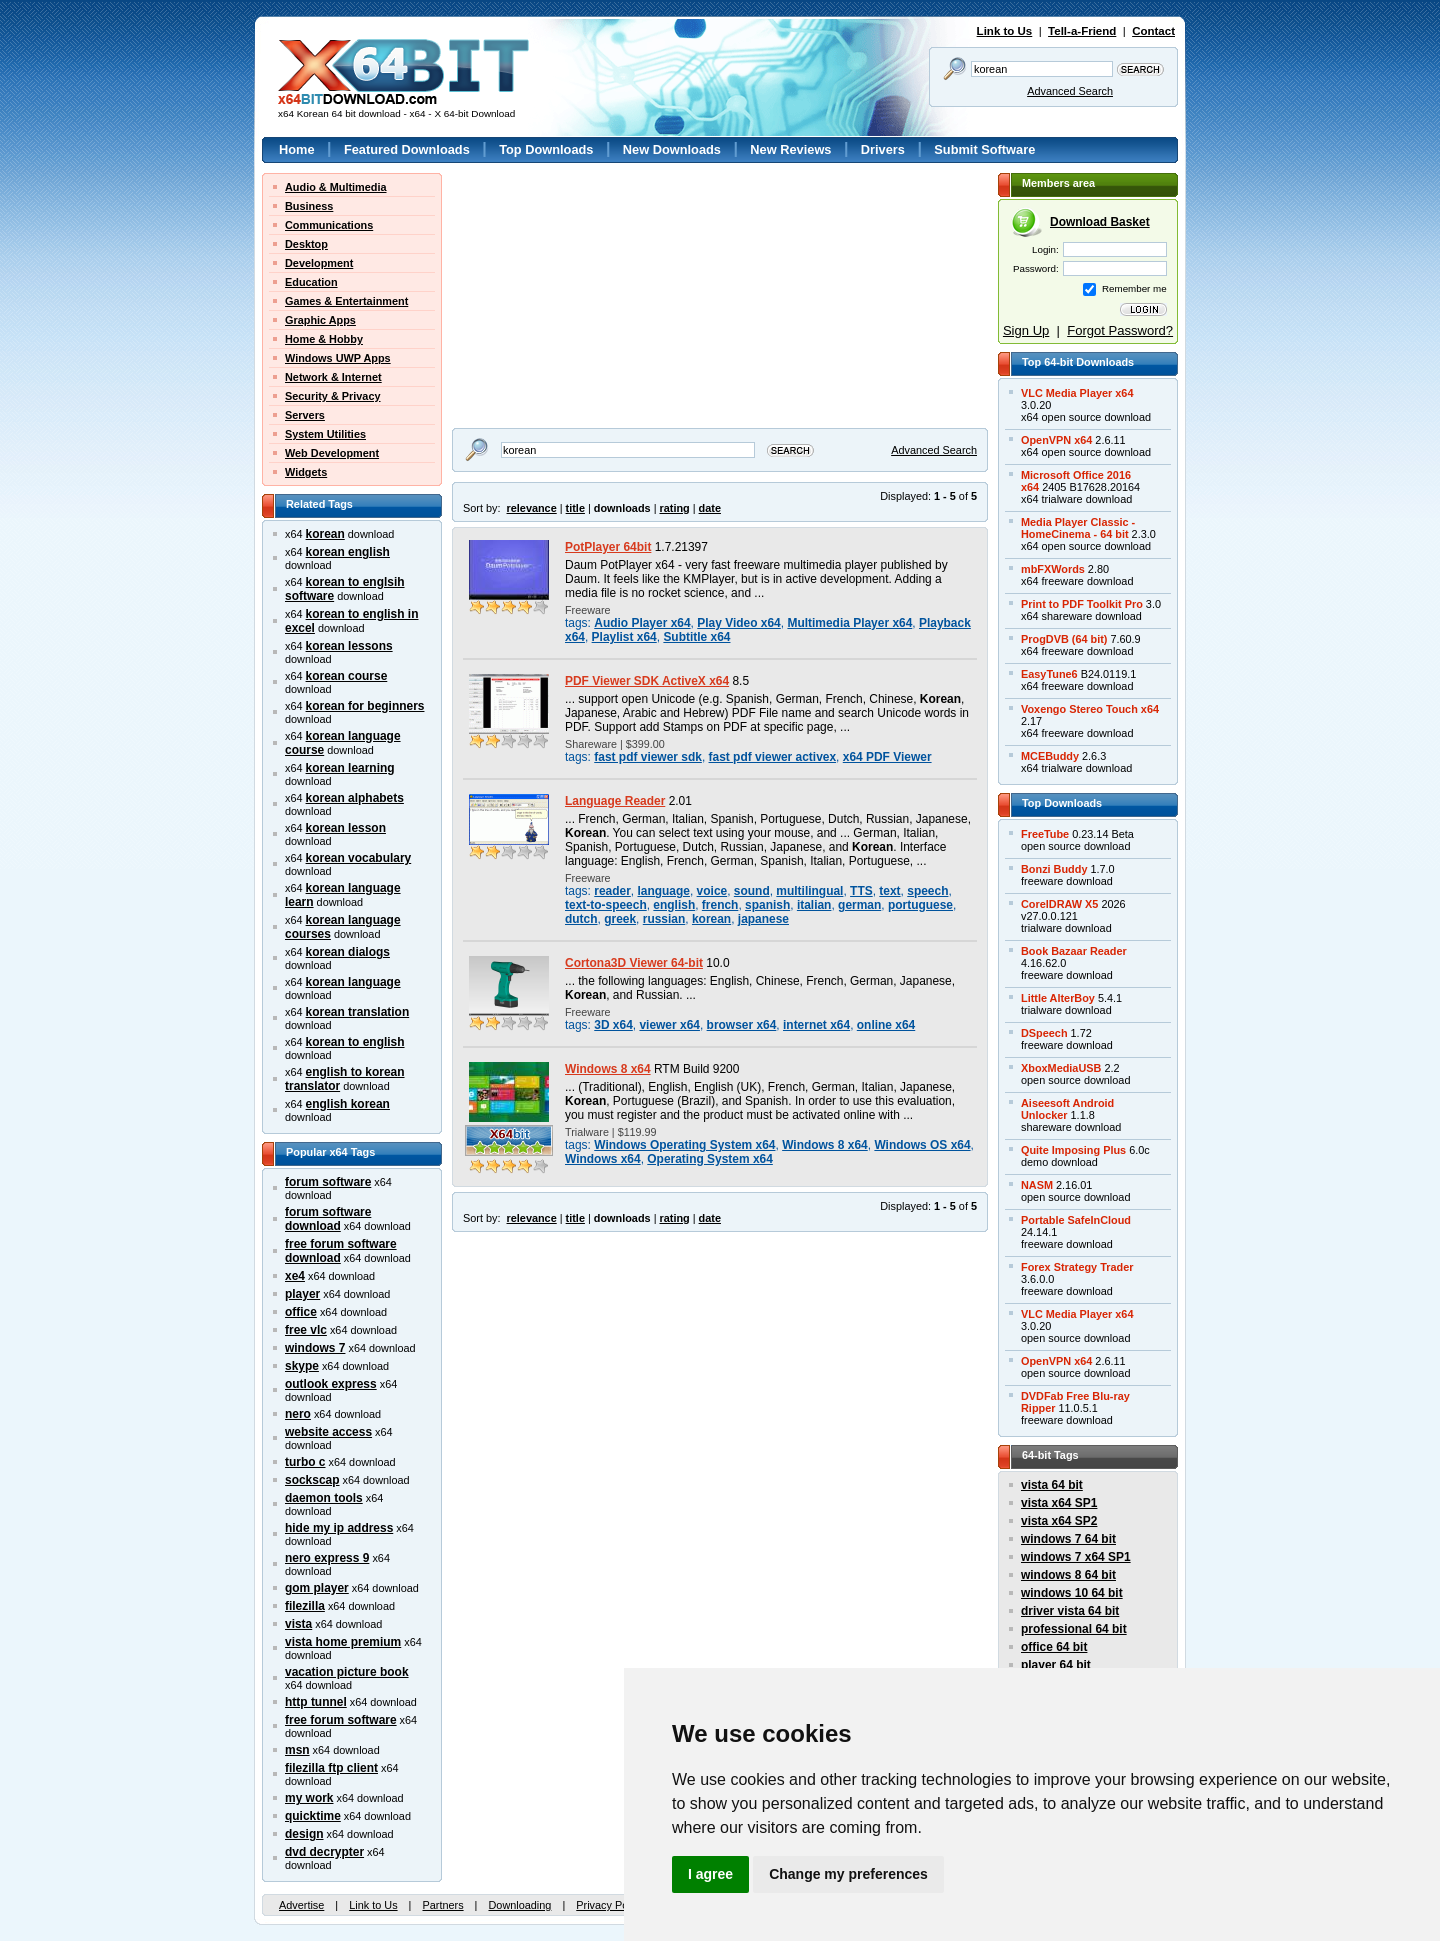  What do you see at coordinates (663, 891) in the screenshot?
I see `language` at bounding box center [663, 891].